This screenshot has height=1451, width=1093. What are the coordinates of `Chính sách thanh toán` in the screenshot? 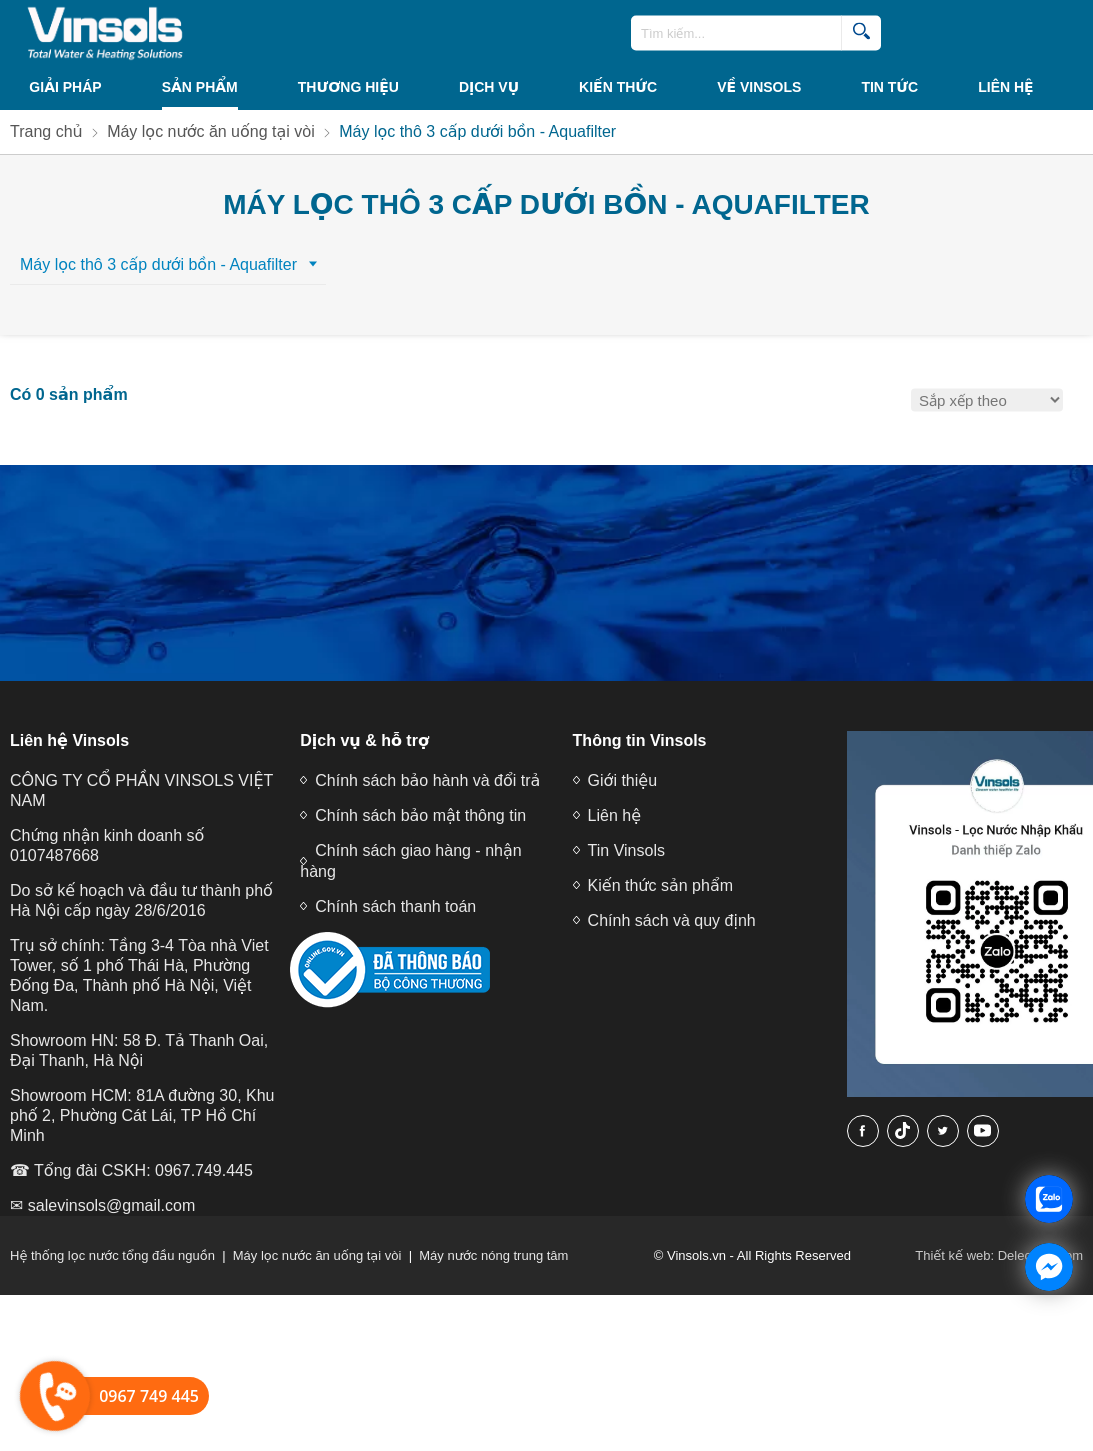 It's located at (395, 906).